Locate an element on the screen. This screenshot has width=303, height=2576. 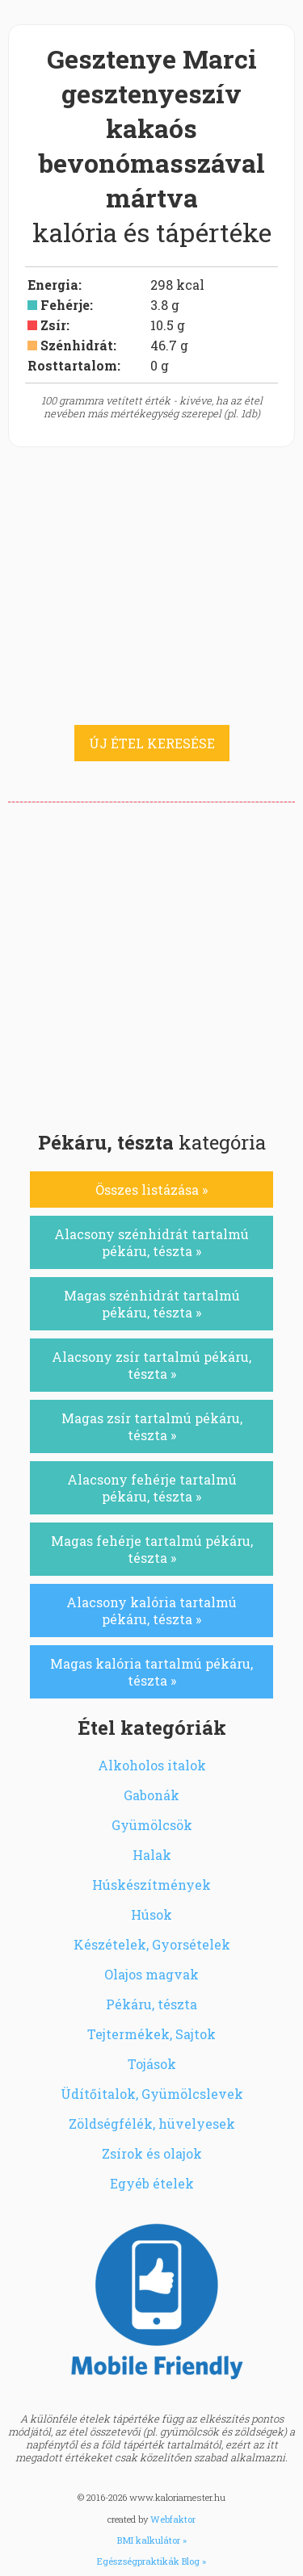
Tojások is located at coordinates (152, 2063).